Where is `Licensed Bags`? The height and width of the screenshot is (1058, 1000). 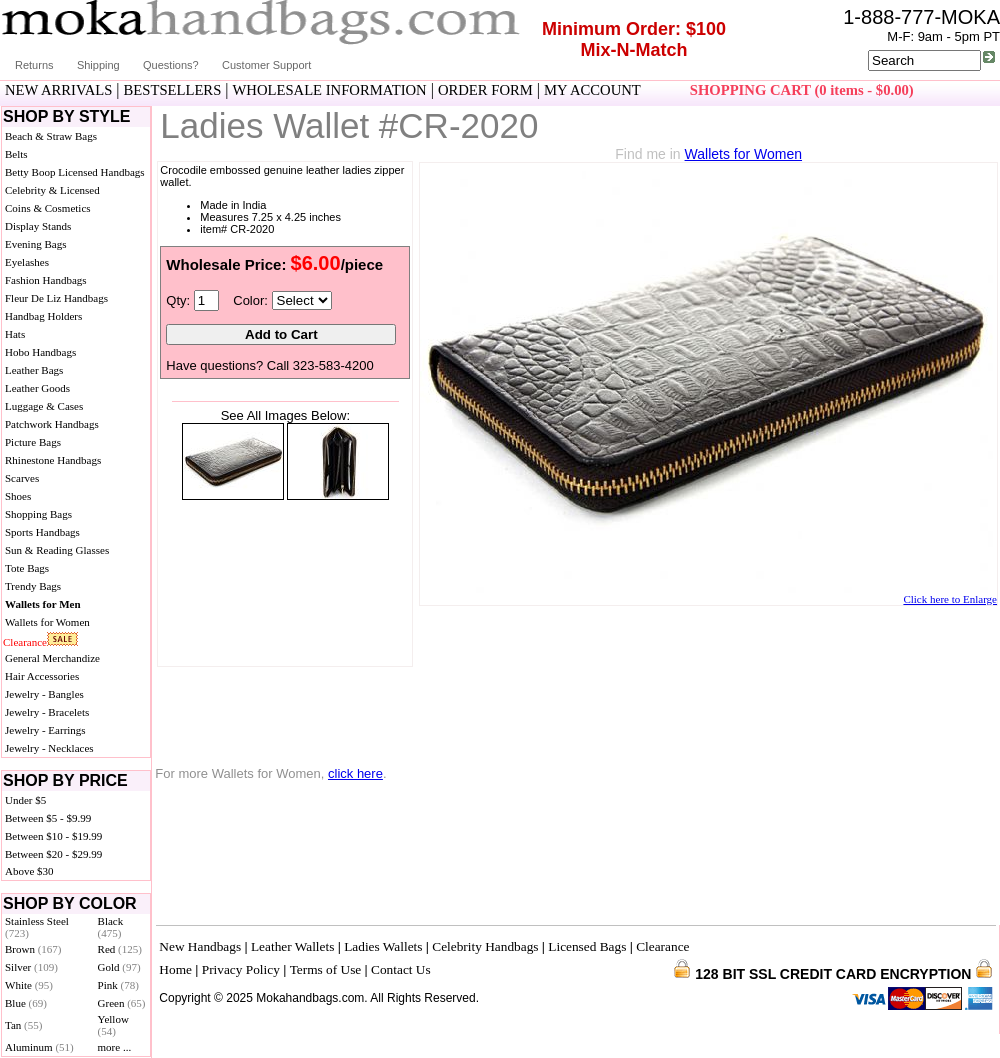 Licensed Bags is located at coordinates (587, 946).